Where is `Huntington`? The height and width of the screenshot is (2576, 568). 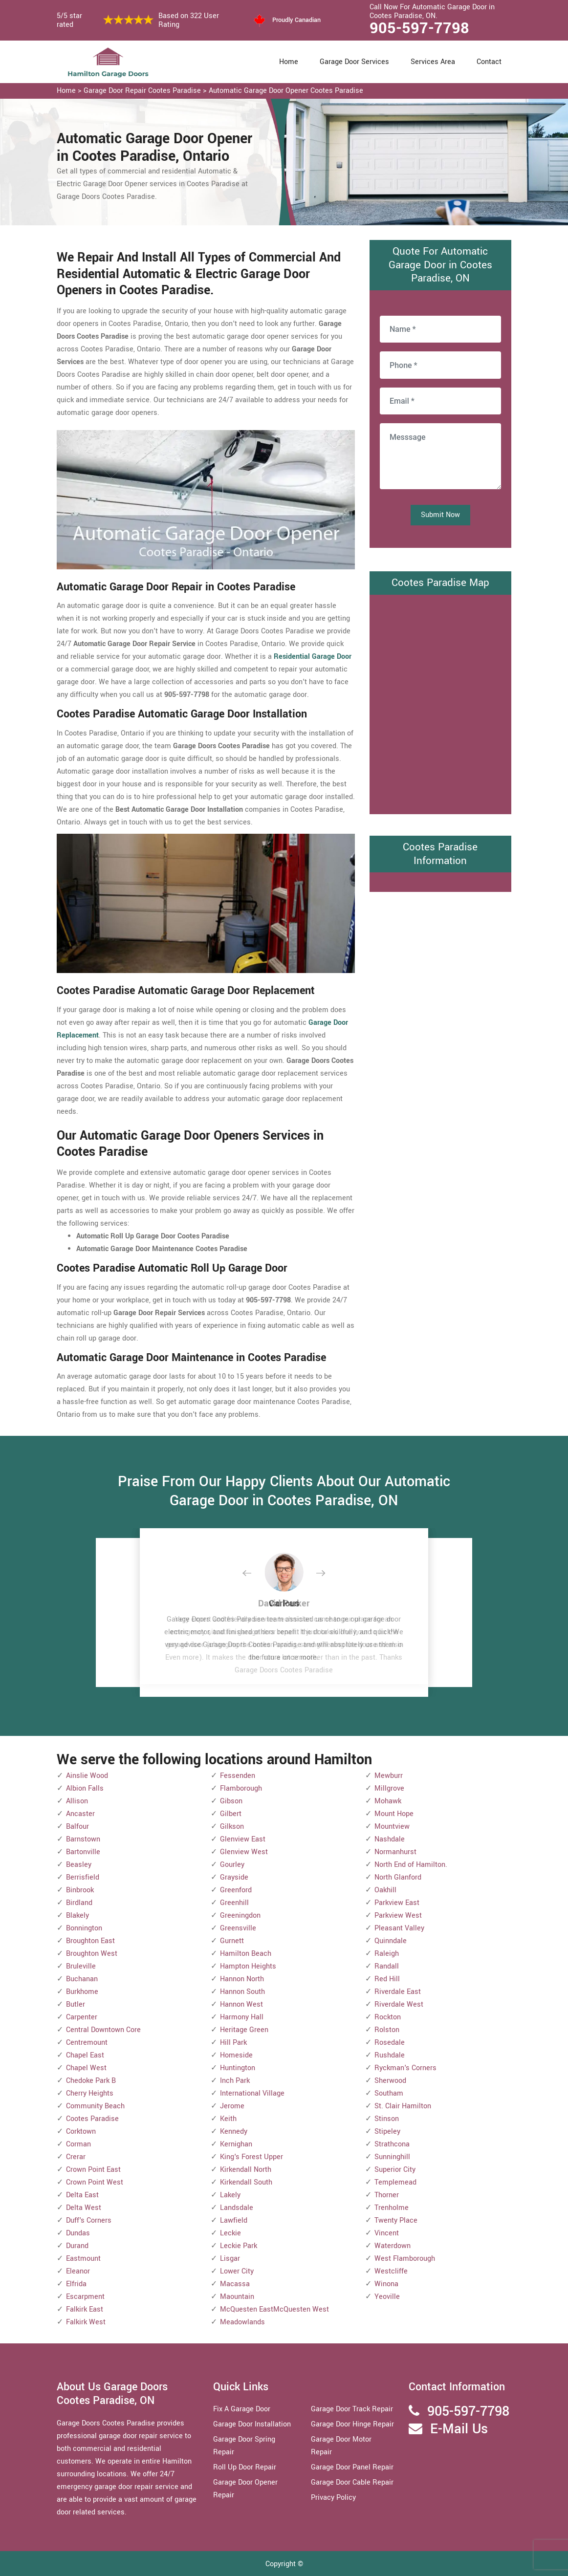 Huntington is located at coordinates (237, 2068).